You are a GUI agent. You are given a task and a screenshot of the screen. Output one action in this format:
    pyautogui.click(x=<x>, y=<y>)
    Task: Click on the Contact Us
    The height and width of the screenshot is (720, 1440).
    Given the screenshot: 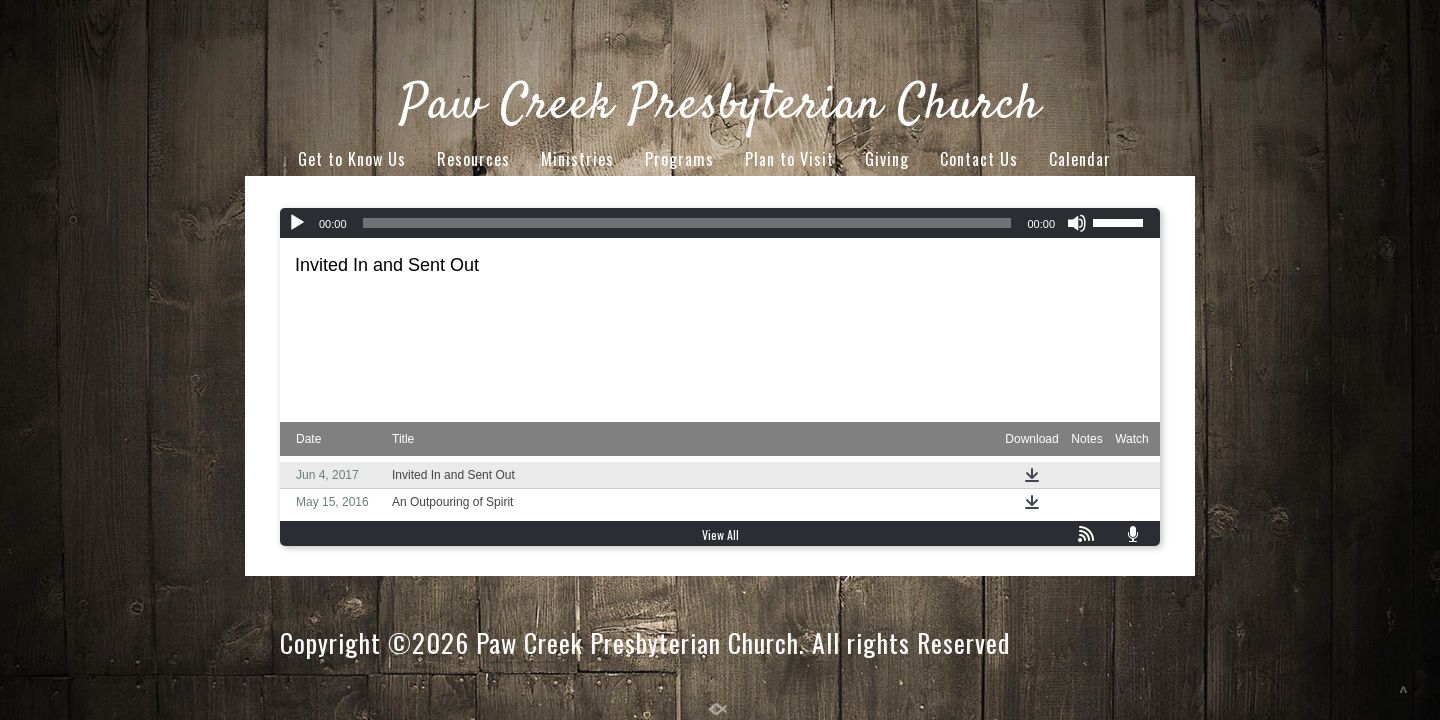 What is the action you would take?
    pyautogui.click(x=979, y=159)
    